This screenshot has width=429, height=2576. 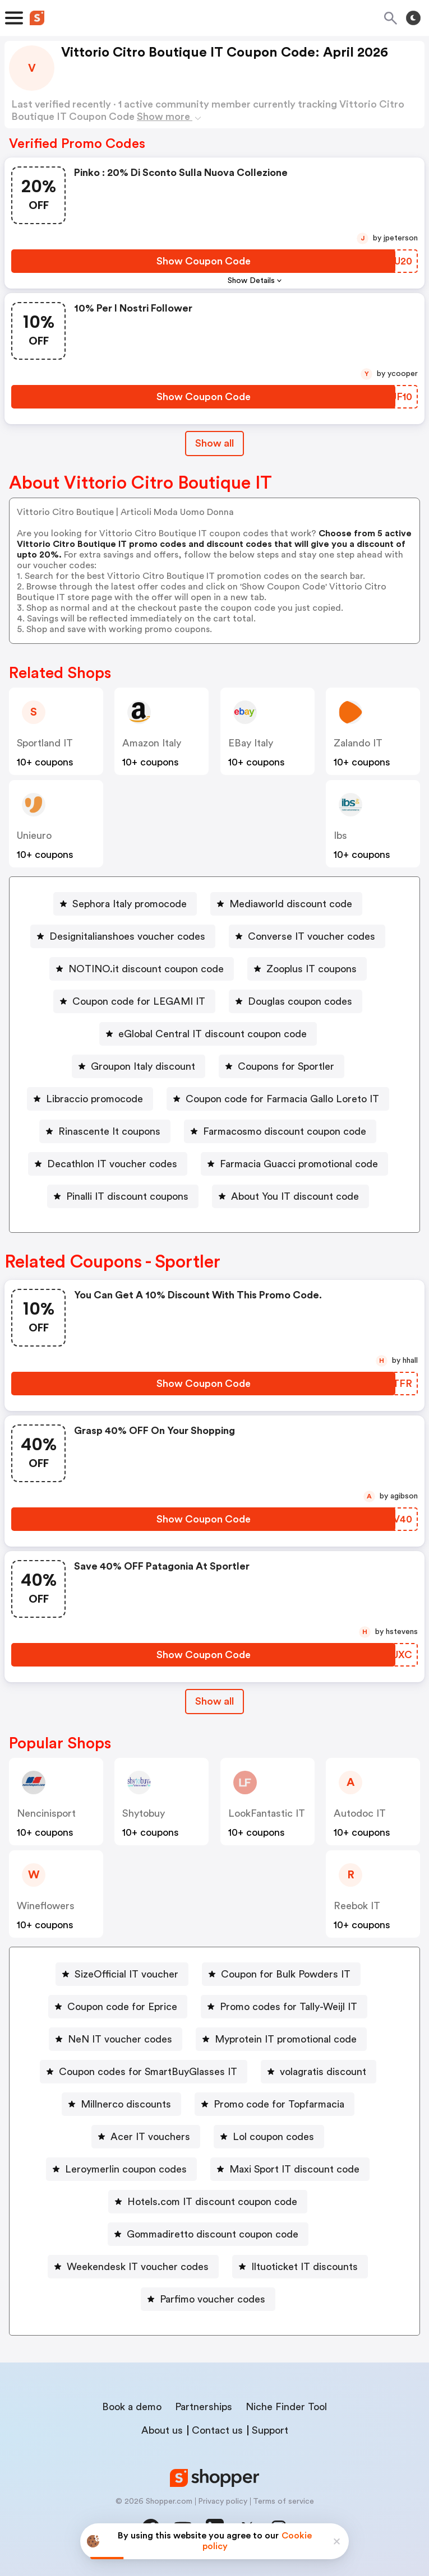 What do you see at coordinates (107, 1164) in the screenshot?
I see `[Decathlon IT voucher codes Button]` at bounding box center [107, 1164].